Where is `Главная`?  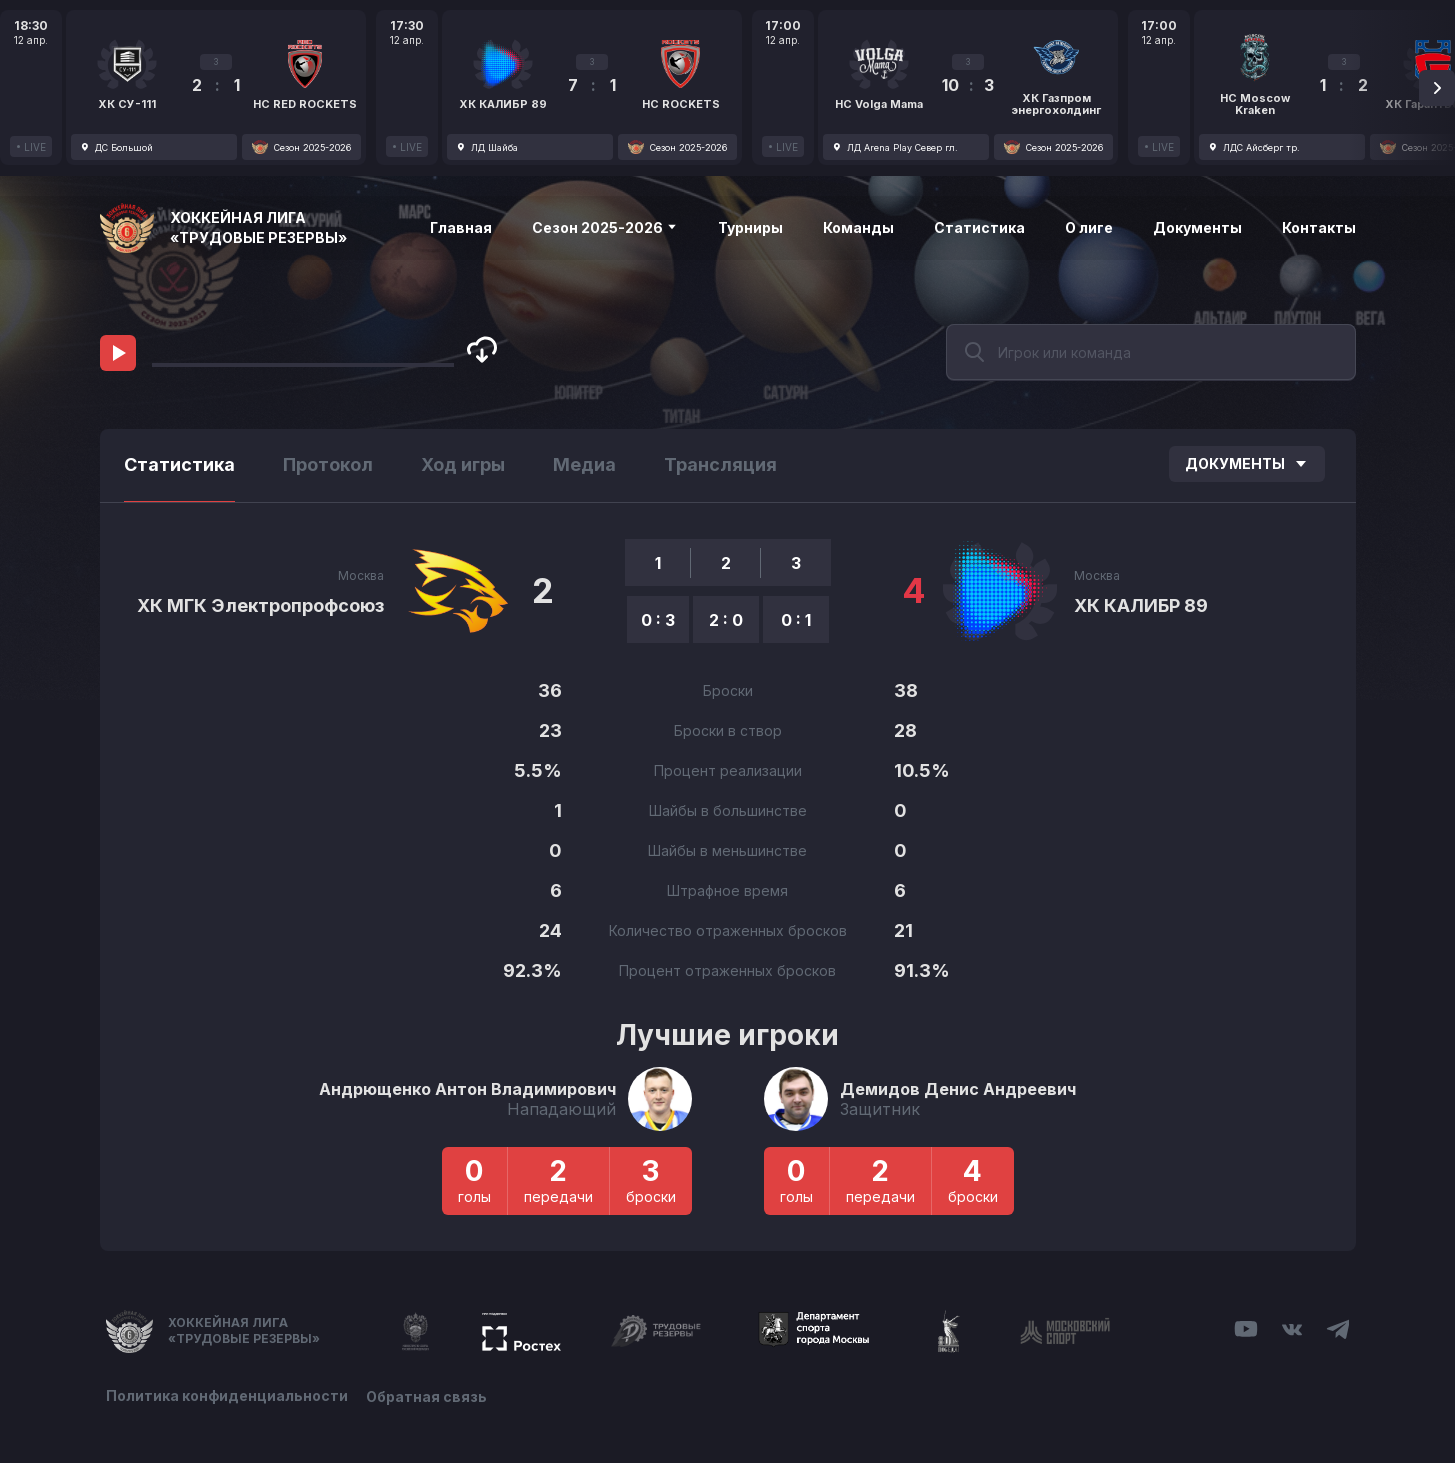 Главная is located at coordinates (461, 227).